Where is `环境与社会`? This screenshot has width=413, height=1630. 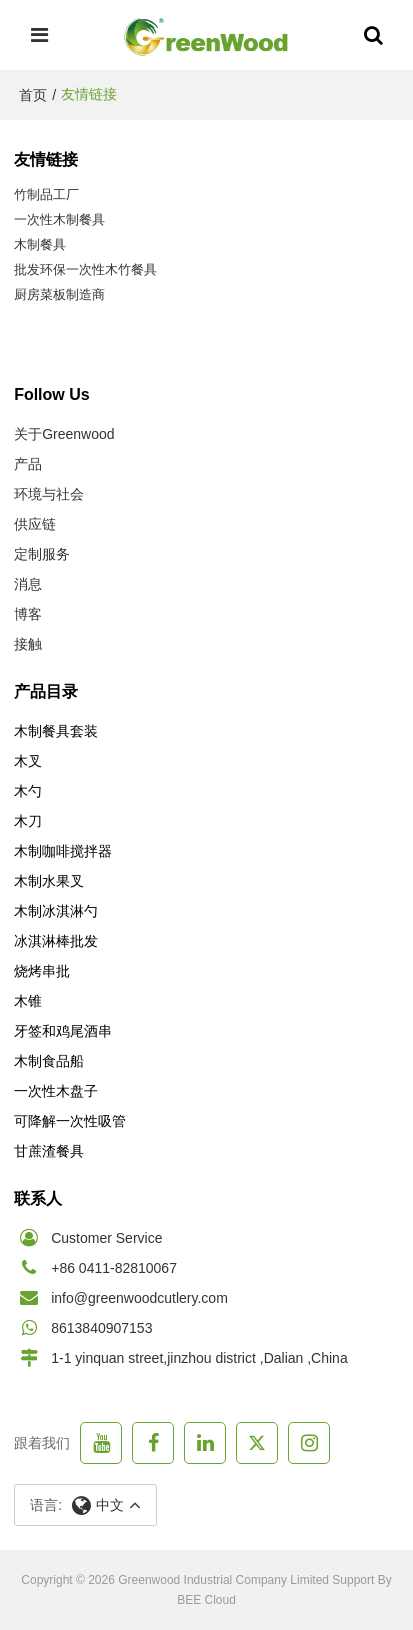
环境与社会 is located at coordinates (49, 494).